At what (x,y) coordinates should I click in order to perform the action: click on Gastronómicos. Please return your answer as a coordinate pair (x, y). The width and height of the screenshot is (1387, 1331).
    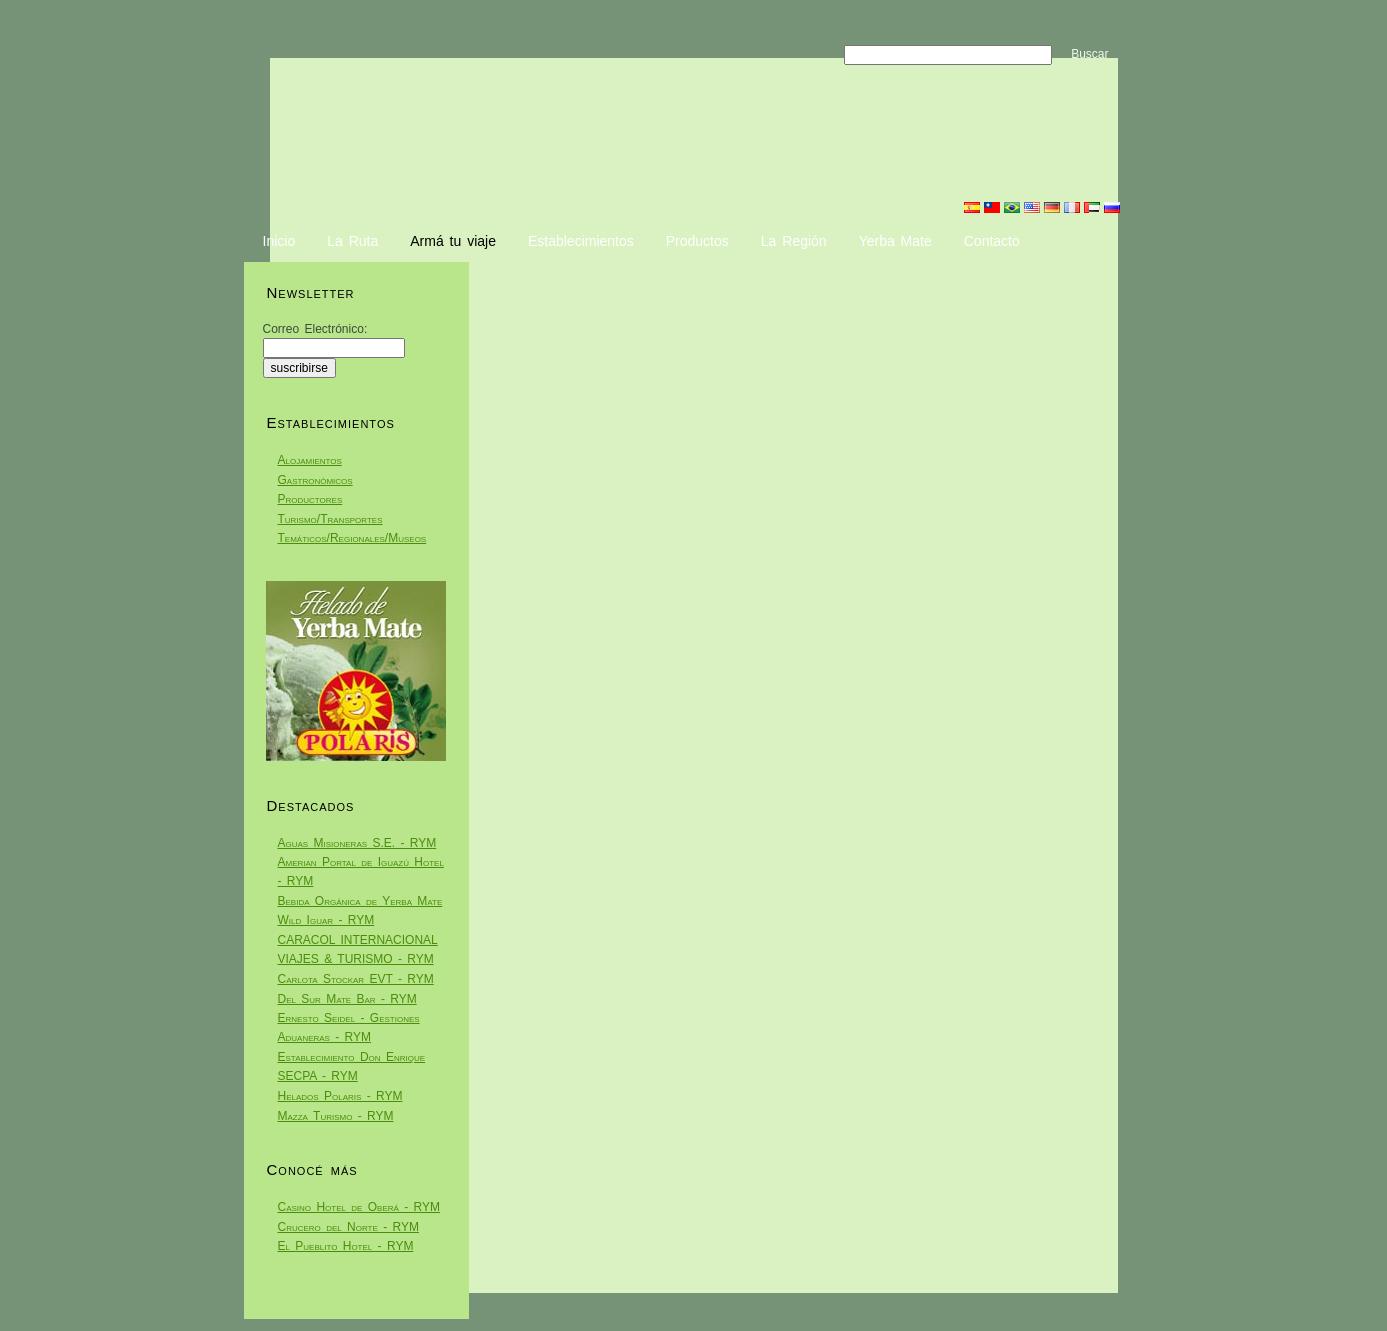
    Looking at the image, I should click on (315, 480).